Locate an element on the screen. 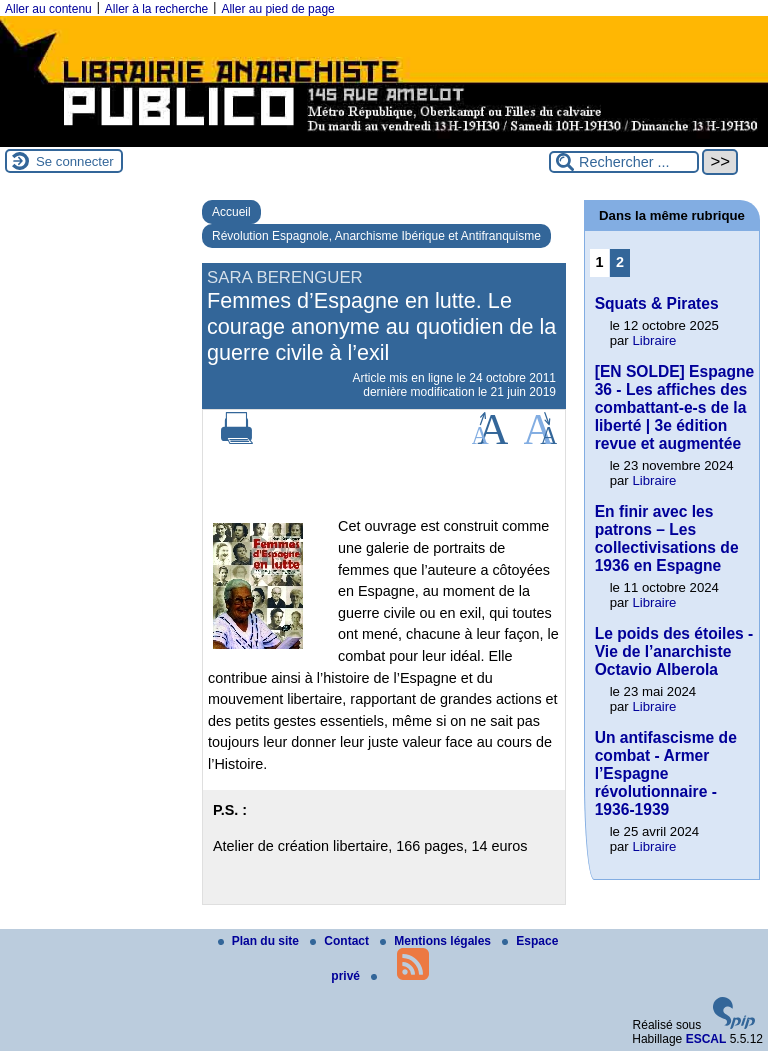 Image resolution: width=768 pixels, height=1051 pixels. Squats & Pirates is located at coordinates (657, 303).